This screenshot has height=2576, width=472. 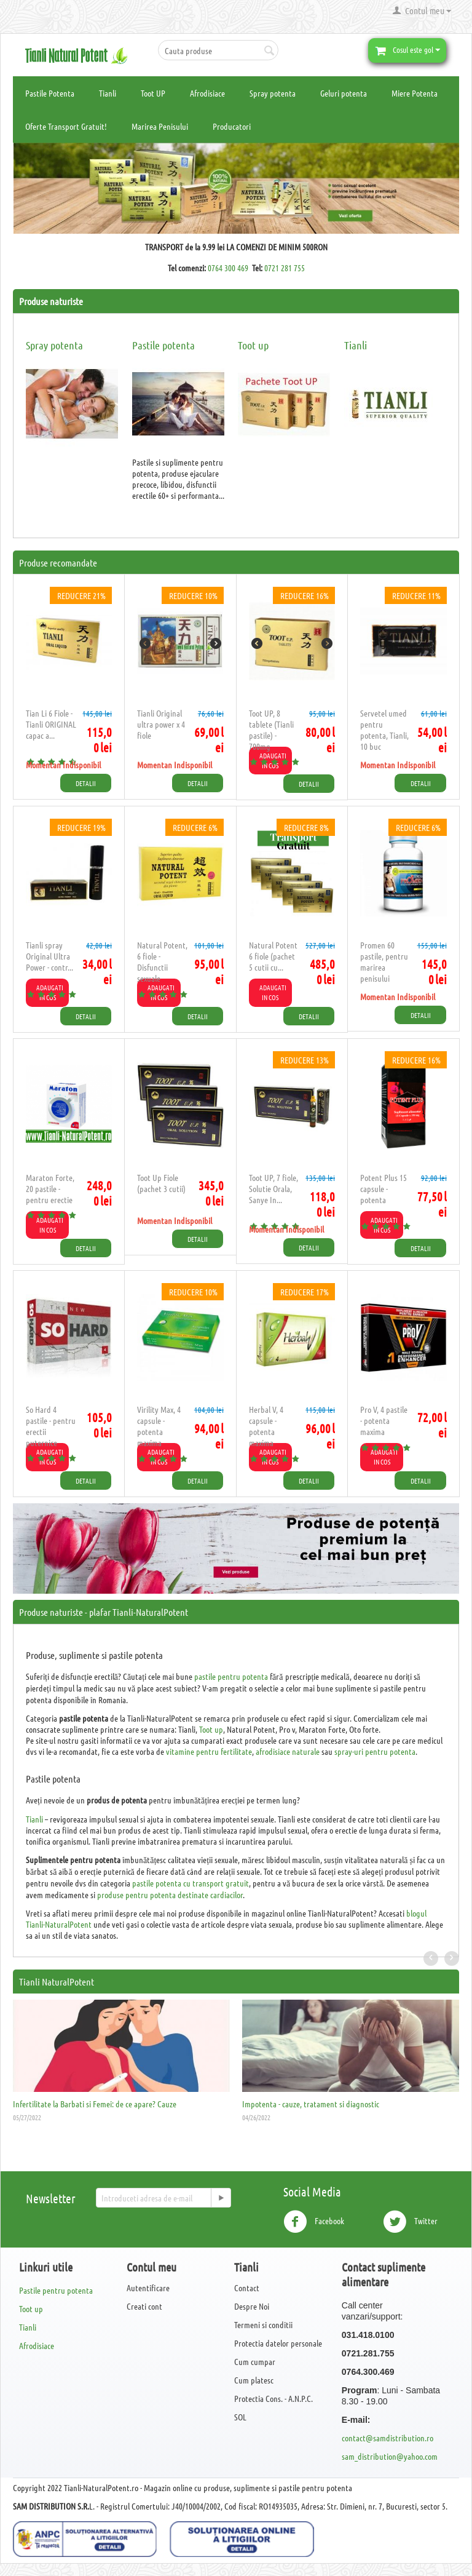 What do you see at coordinates (228, 267) in the screenshot?
I see `0764 300 469` at bounding box center [228, 267].